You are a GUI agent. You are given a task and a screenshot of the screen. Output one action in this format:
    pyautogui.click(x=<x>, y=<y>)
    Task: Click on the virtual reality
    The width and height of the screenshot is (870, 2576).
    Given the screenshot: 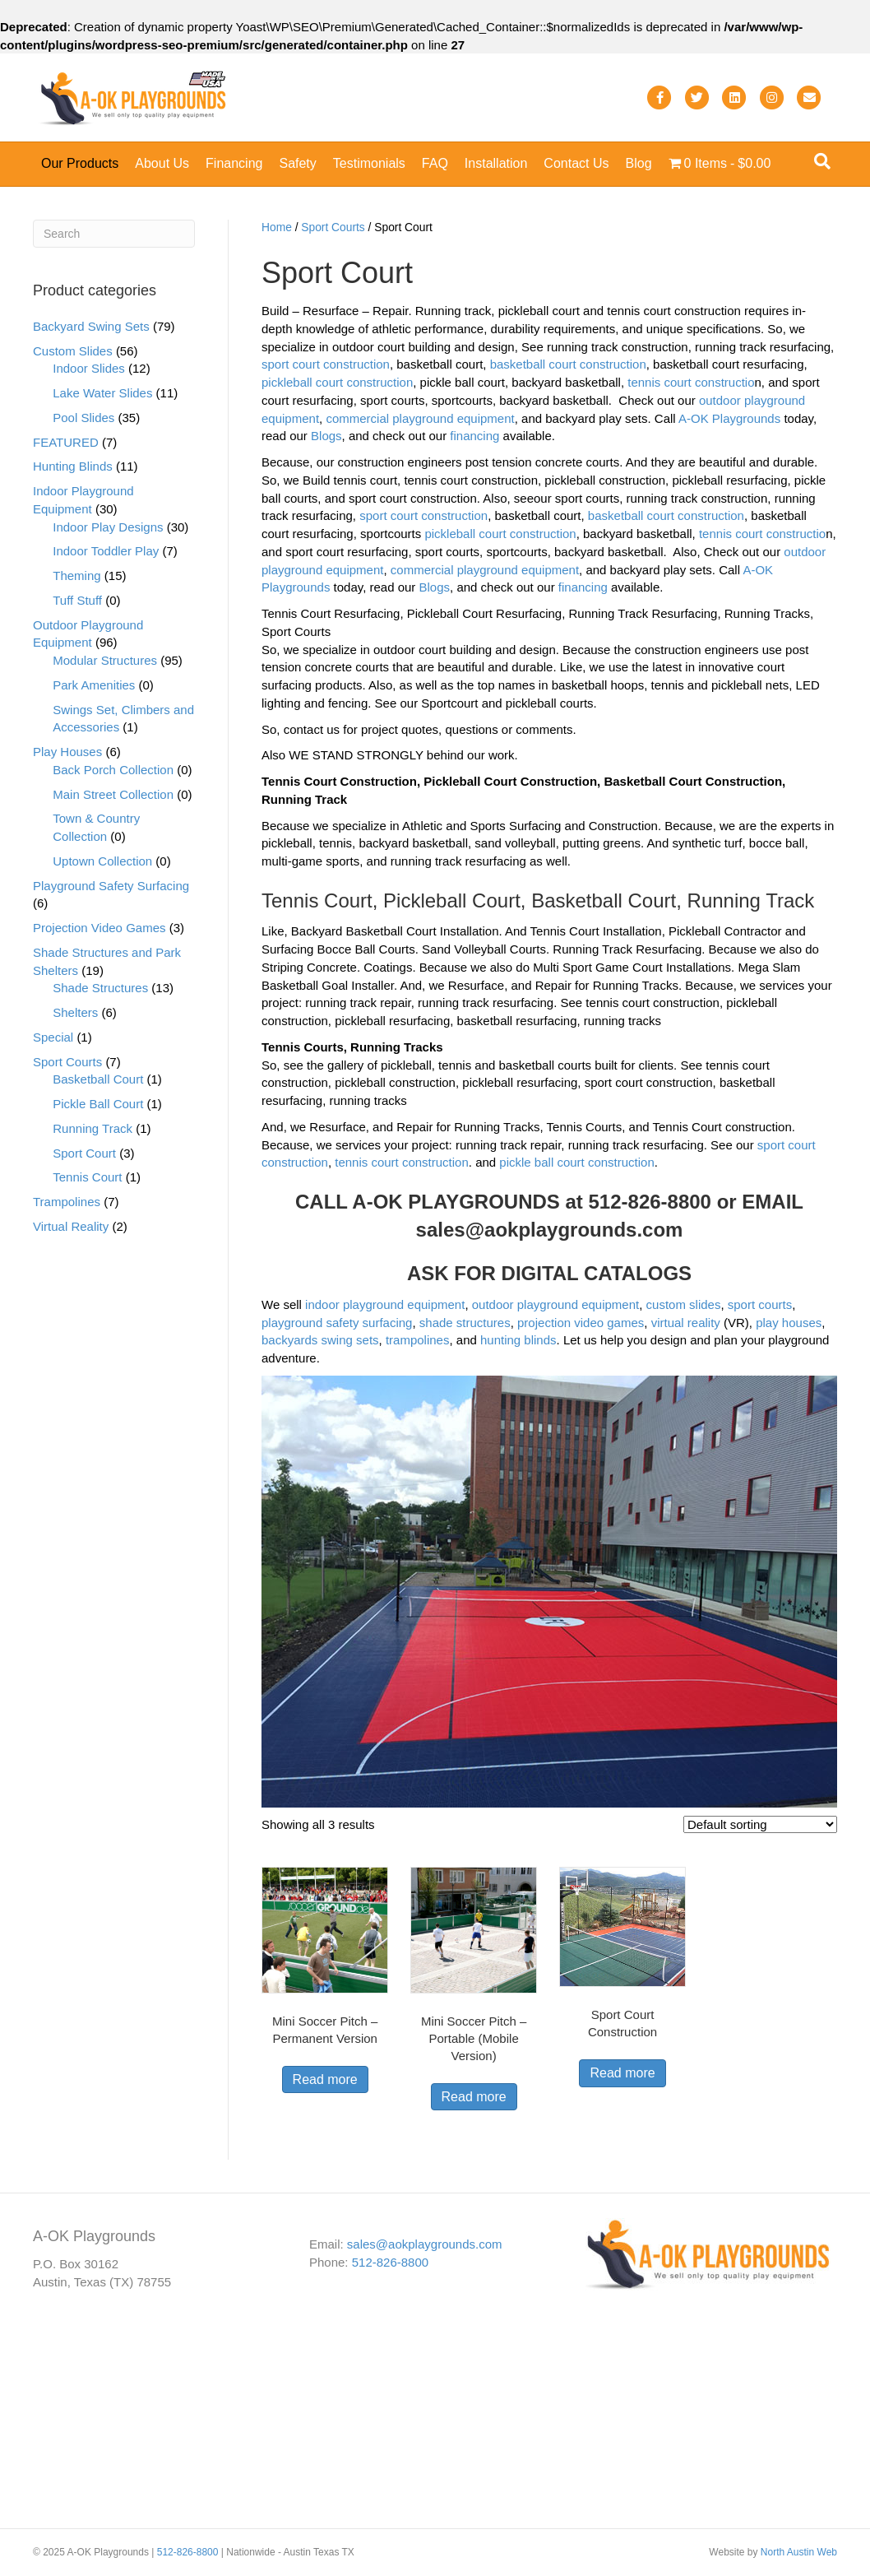 What is the action you would take?
    pyautogui.click(x=685, y=1323)
    